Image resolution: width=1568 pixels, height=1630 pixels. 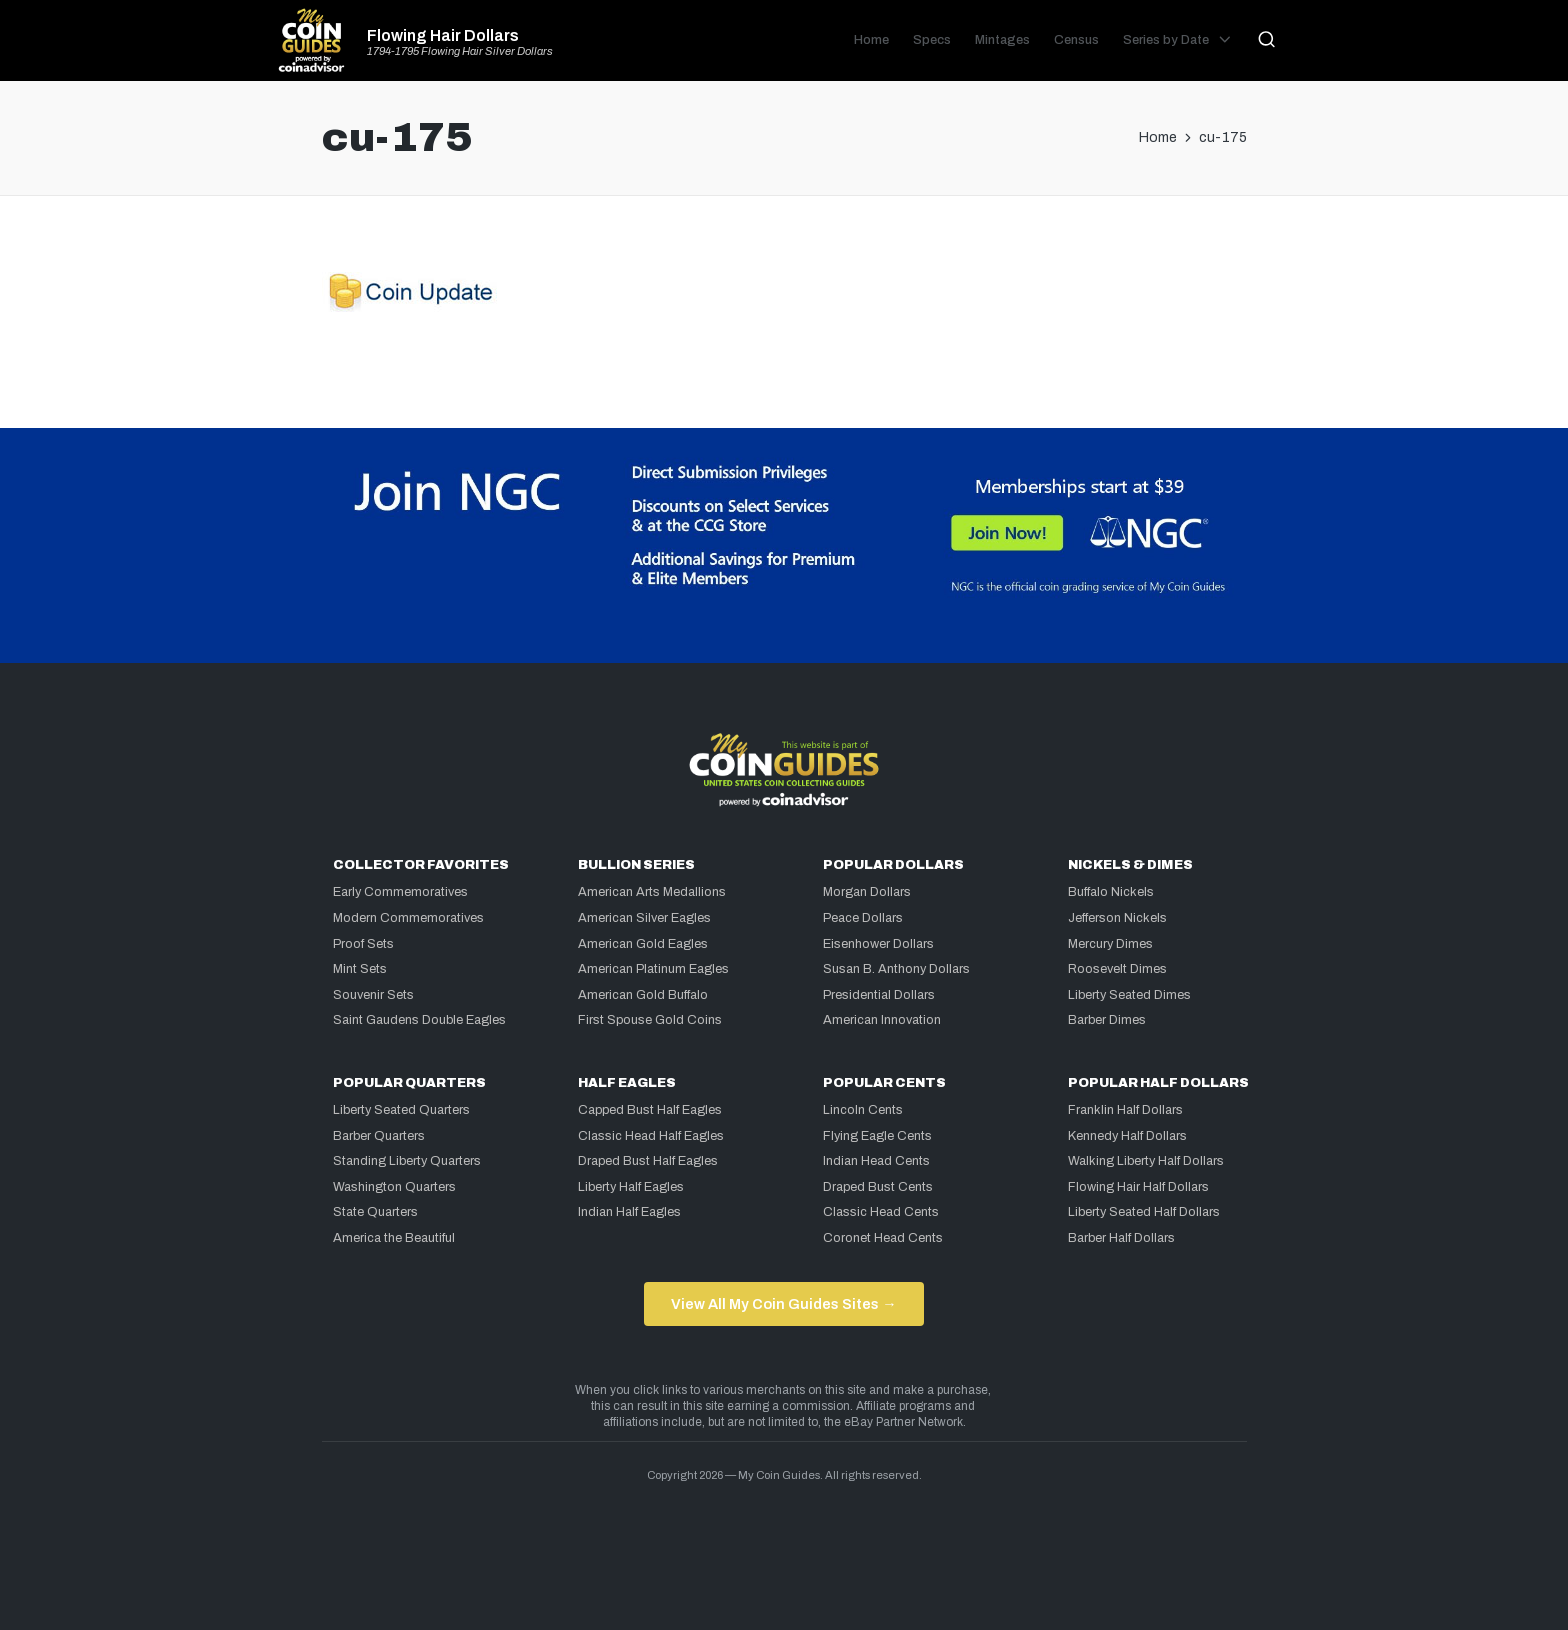 What do you see at coordinates (408, 918) in the screenshot?
I see `Modern Commemoratives` at bounding box center [408, 918].